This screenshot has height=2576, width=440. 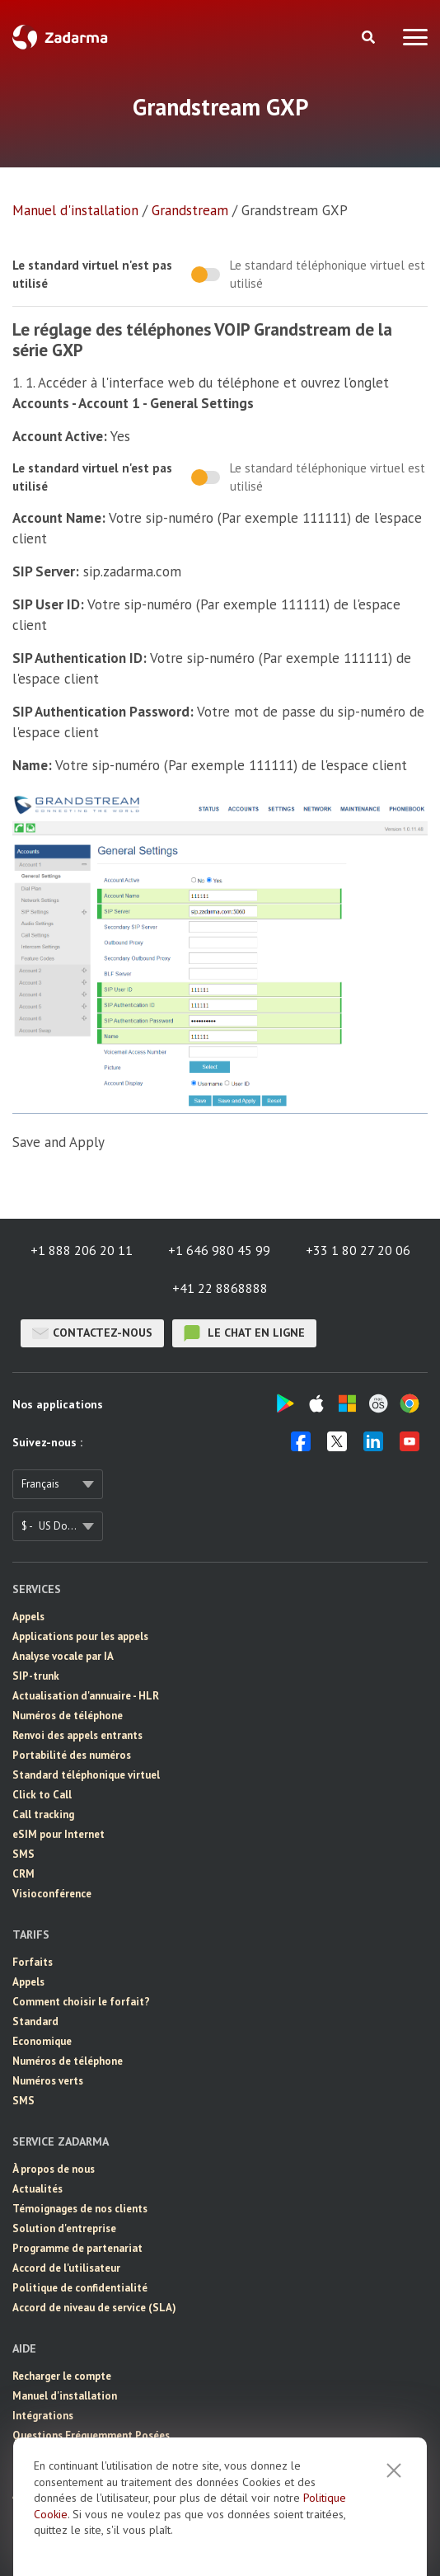 What do you see at coordinates (28, 1617) in the screenshot?
I see `Appels` at bounding box center [28, 1617].